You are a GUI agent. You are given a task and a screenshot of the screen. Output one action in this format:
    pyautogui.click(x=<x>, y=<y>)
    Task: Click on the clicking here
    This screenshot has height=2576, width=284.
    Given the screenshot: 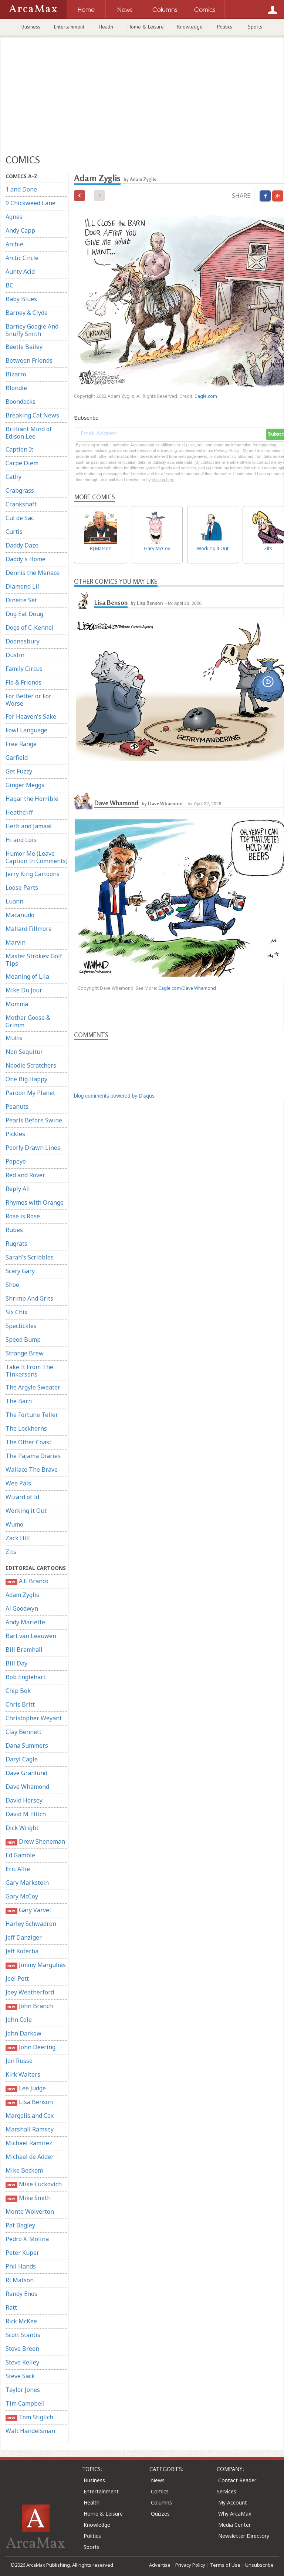 What is the action you would take?
    pyautogui.click(x=163, y=479)
    